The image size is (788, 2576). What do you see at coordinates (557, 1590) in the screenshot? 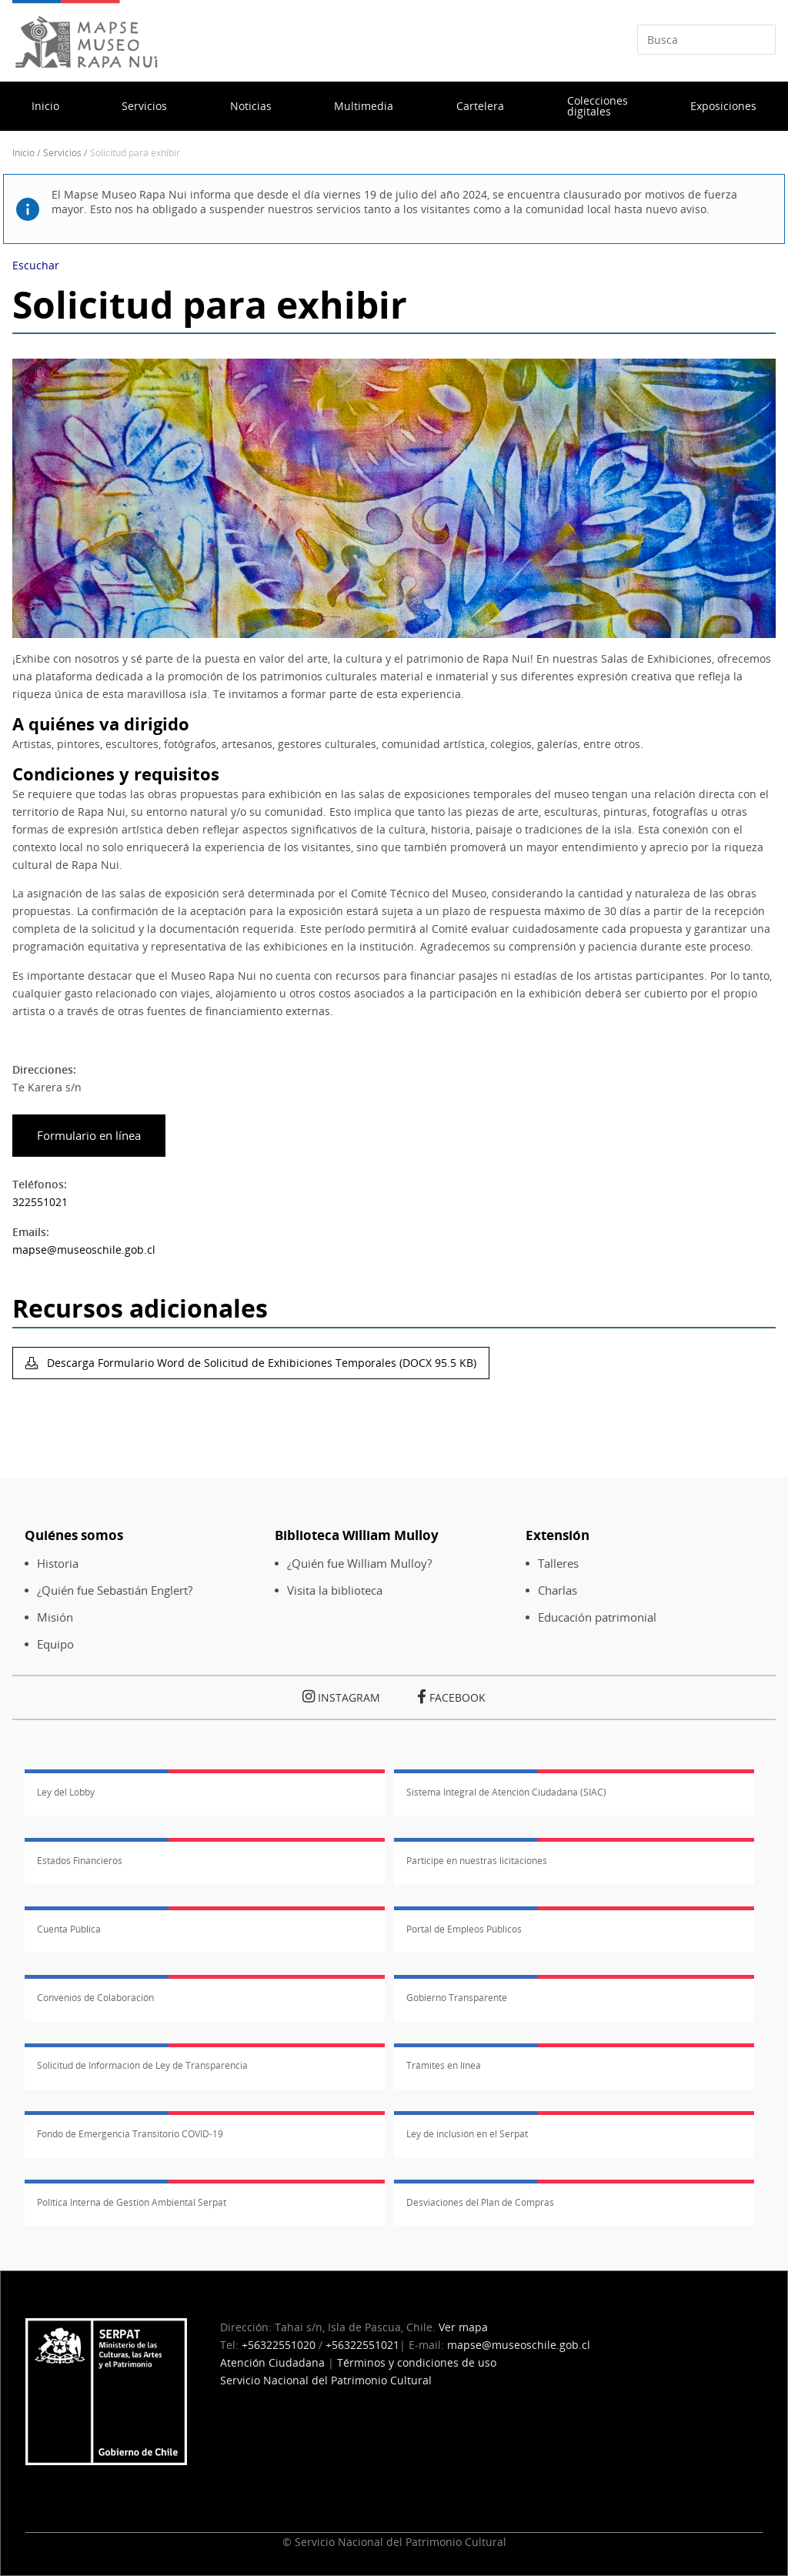
I see `Charlas` at bounding box center [557, 1590].